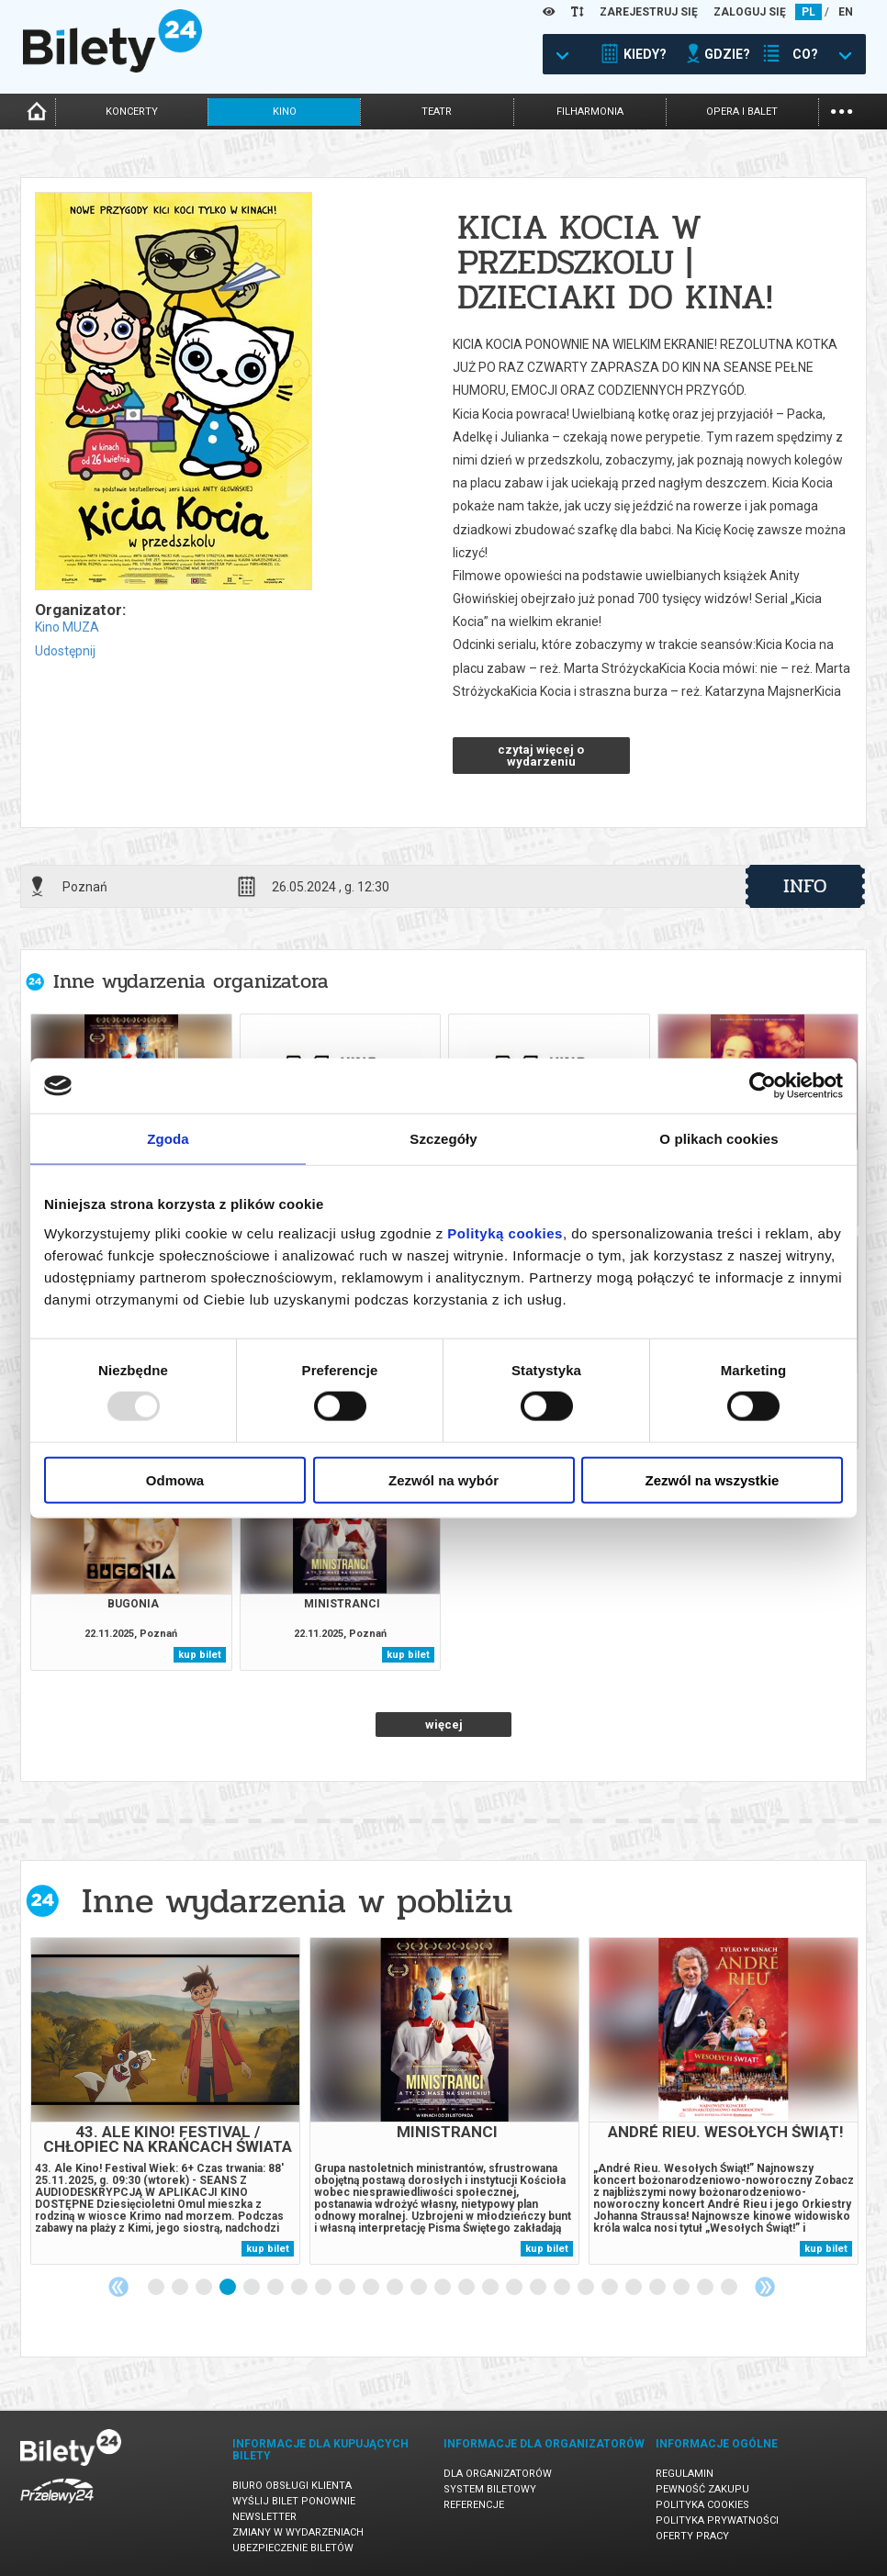 The width and height of the screenshot is (887, 2576). What do you see at coordinates (348, 2288) in the screenshot?
I see `9 [tab]` at bounding box center [348, 2288].